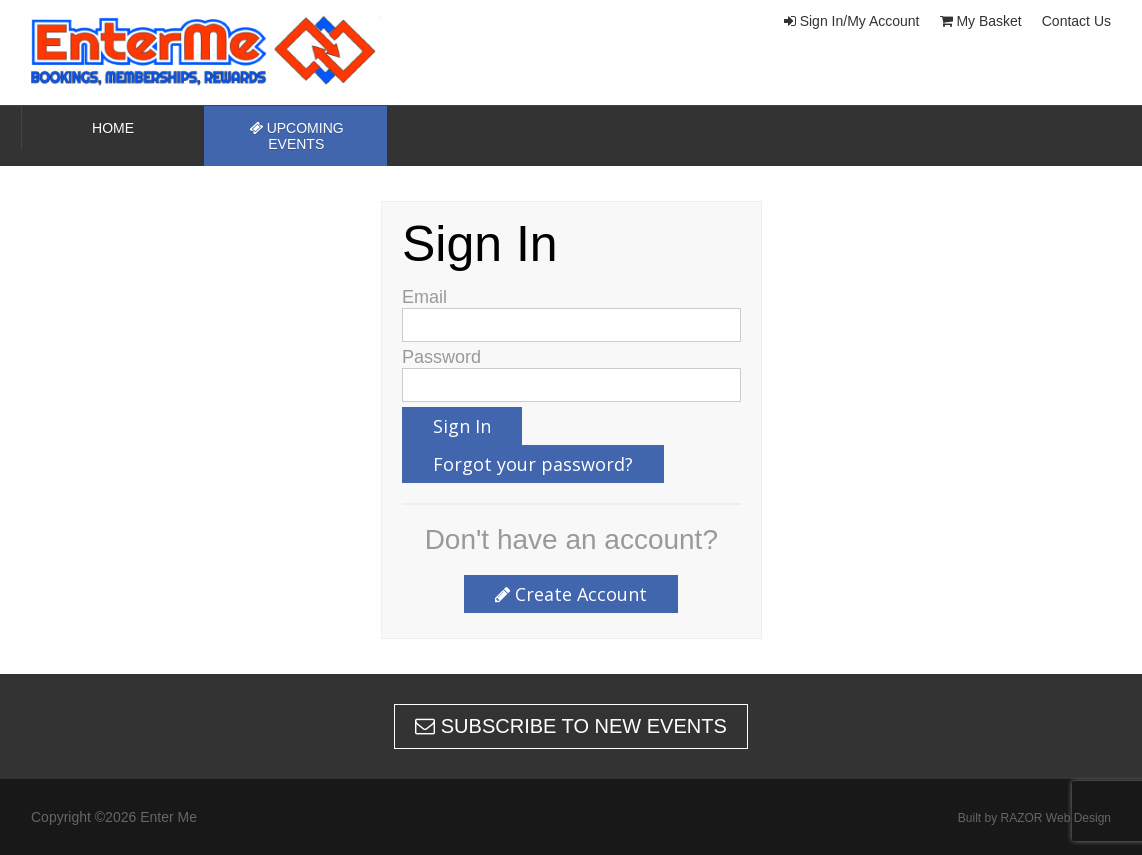 This screenshot has width=1142, height=855. Describe the element at coordinates (113, 128) in the screenshot. I see `Home` at that location.